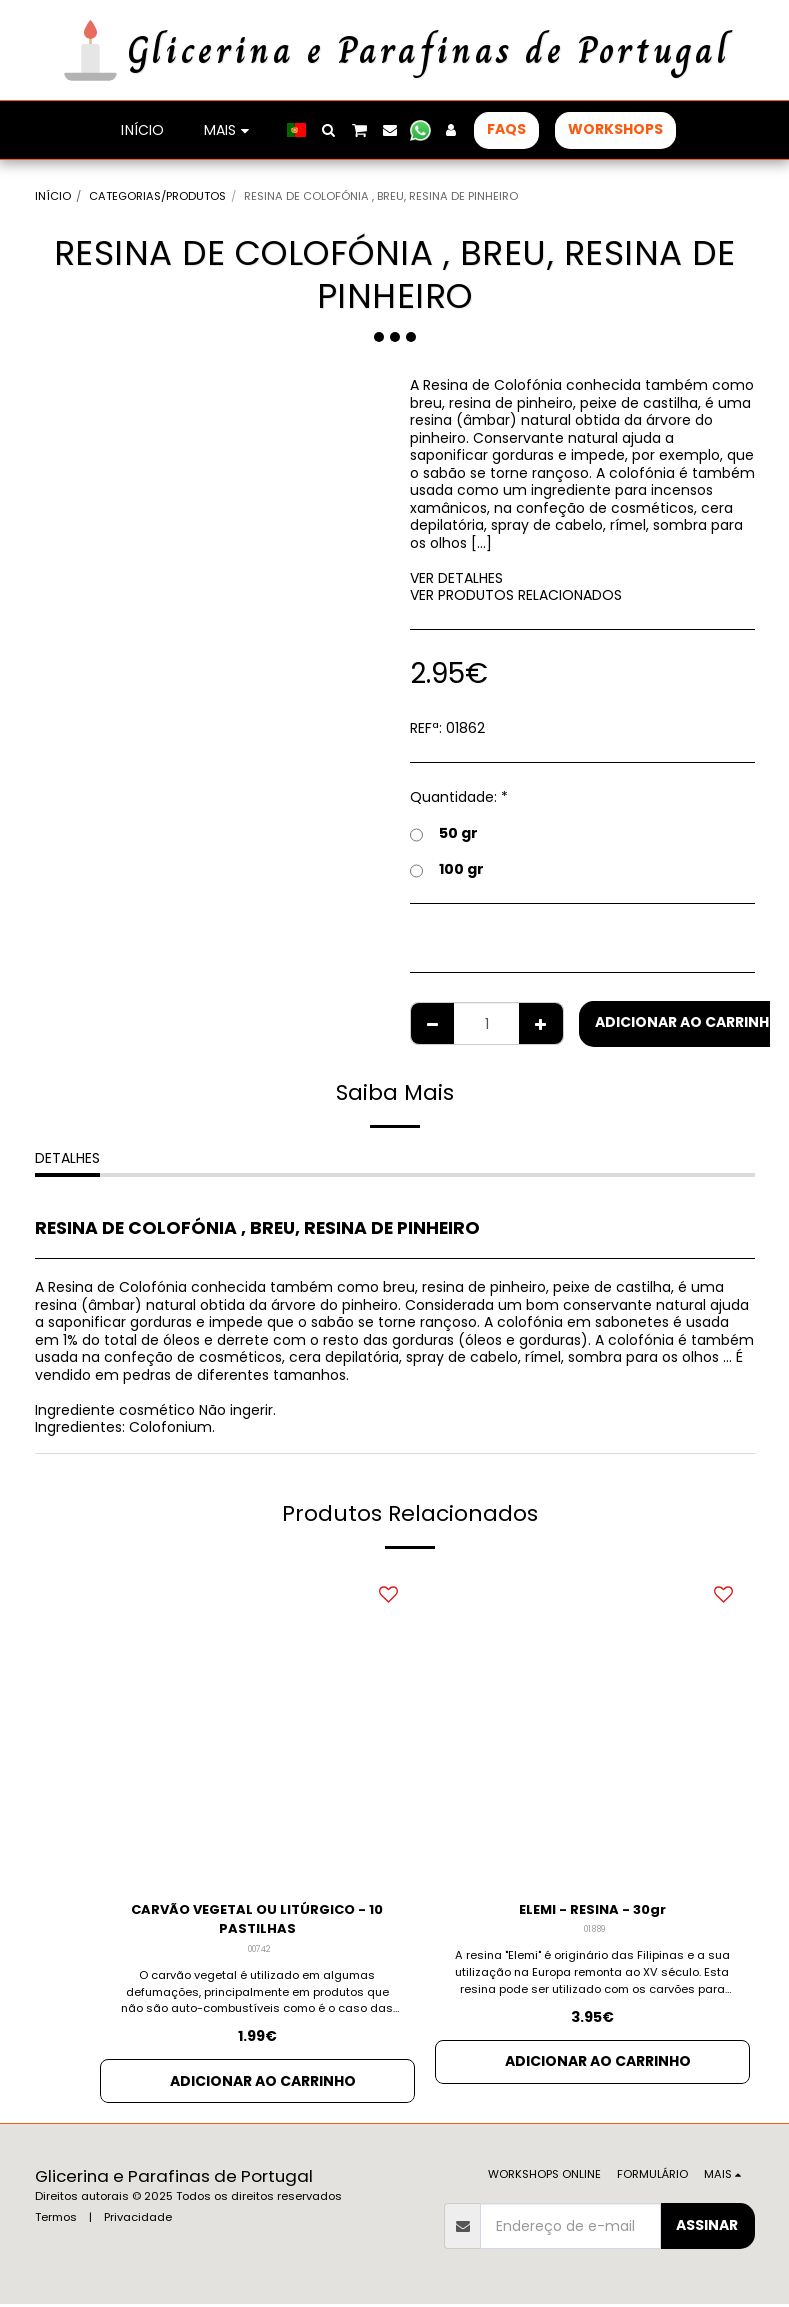 The width and height of the screenshot is (789, 2307). What do you see at coordinates (56, 2220) in the screenshot?
I see `Termos` at bounding box center [56, 2220].